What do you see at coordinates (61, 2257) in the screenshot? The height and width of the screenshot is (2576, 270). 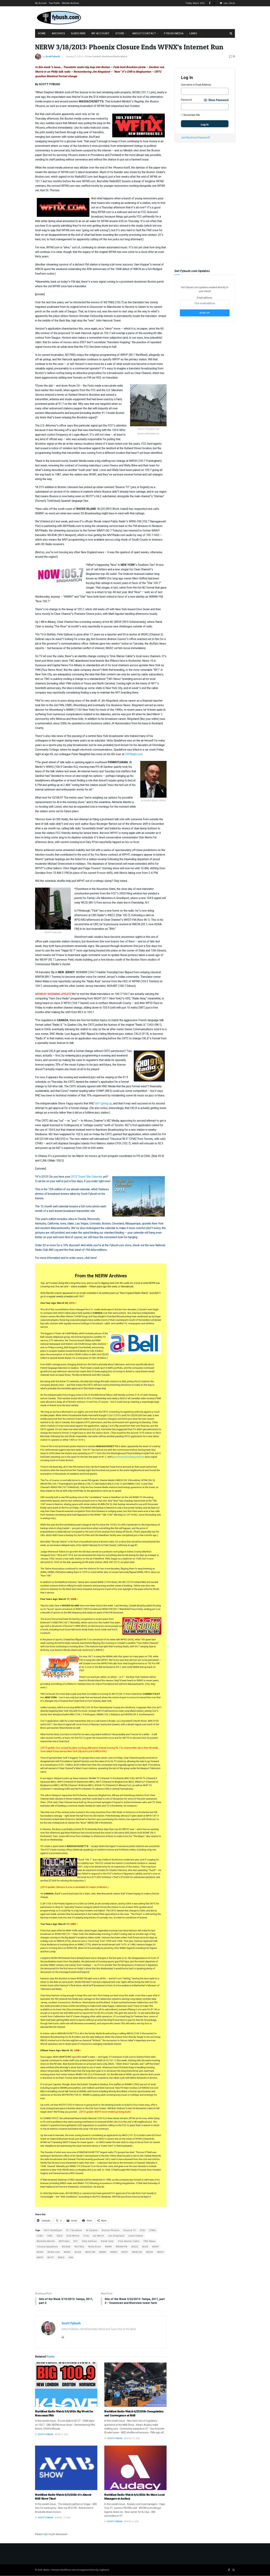 I see `WWIQ` at bounding box center [61, 2257].